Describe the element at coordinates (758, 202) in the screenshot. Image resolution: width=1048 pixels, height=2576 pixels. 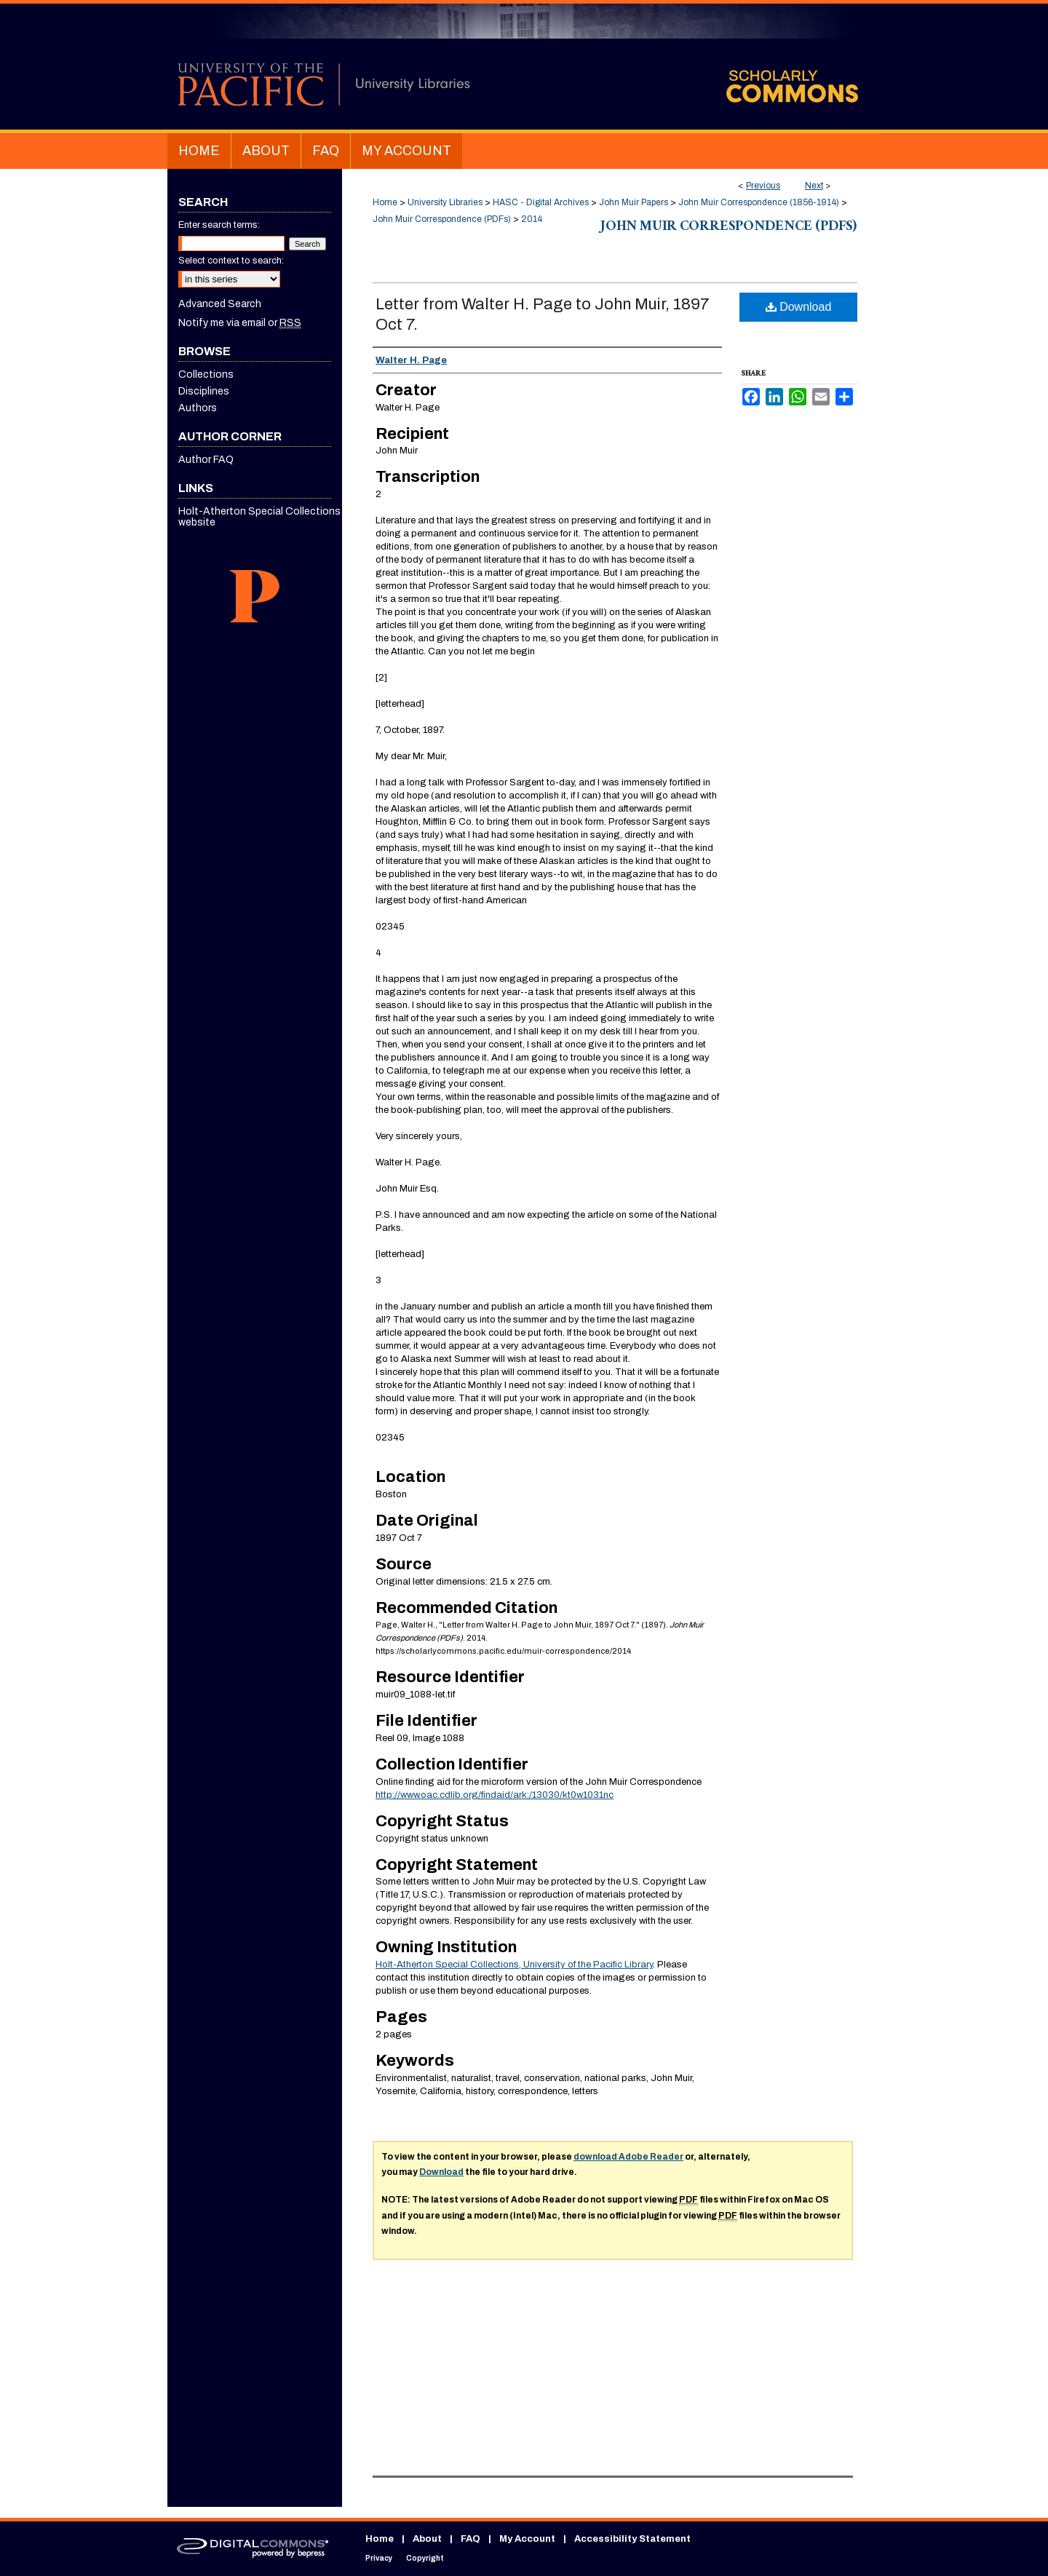
I see `John Muir Correspondence (1856-1914)` at that location.